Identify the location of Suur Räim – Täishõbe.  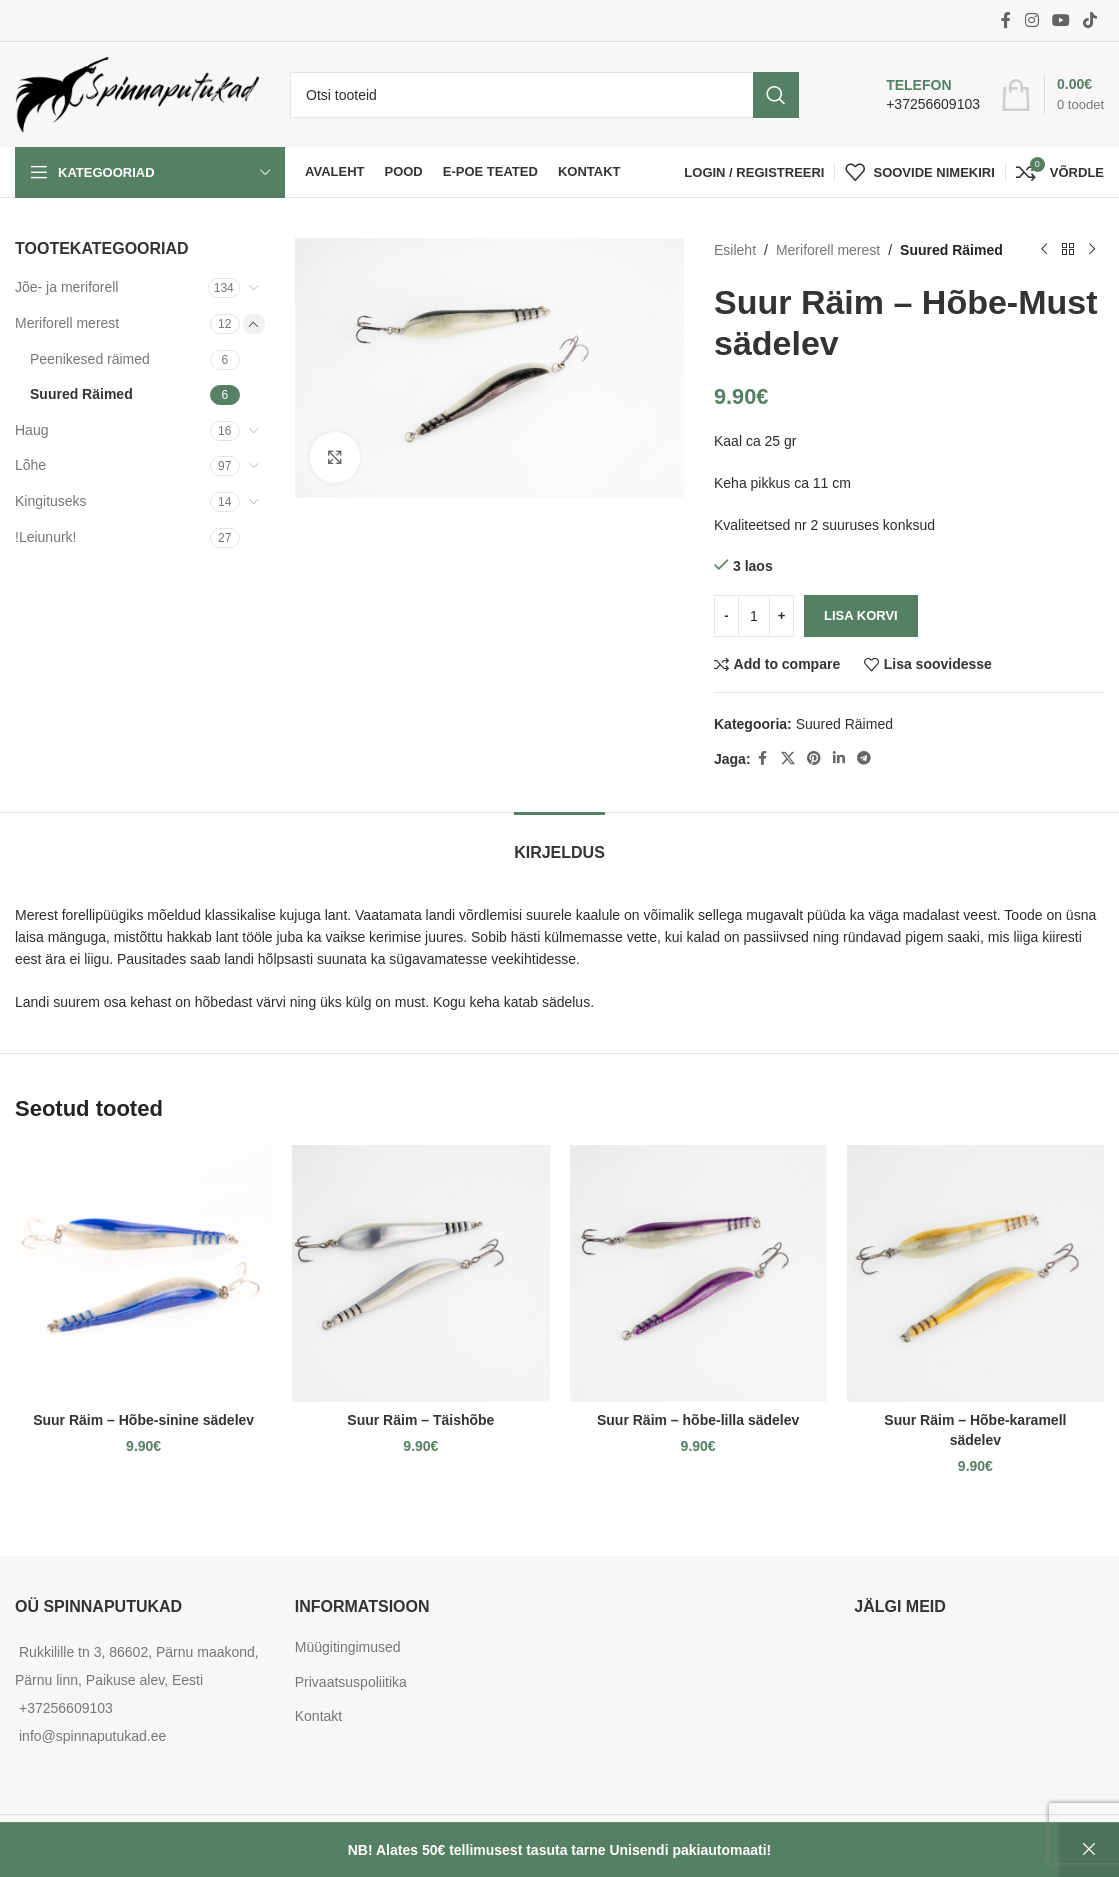
(420, 1420).